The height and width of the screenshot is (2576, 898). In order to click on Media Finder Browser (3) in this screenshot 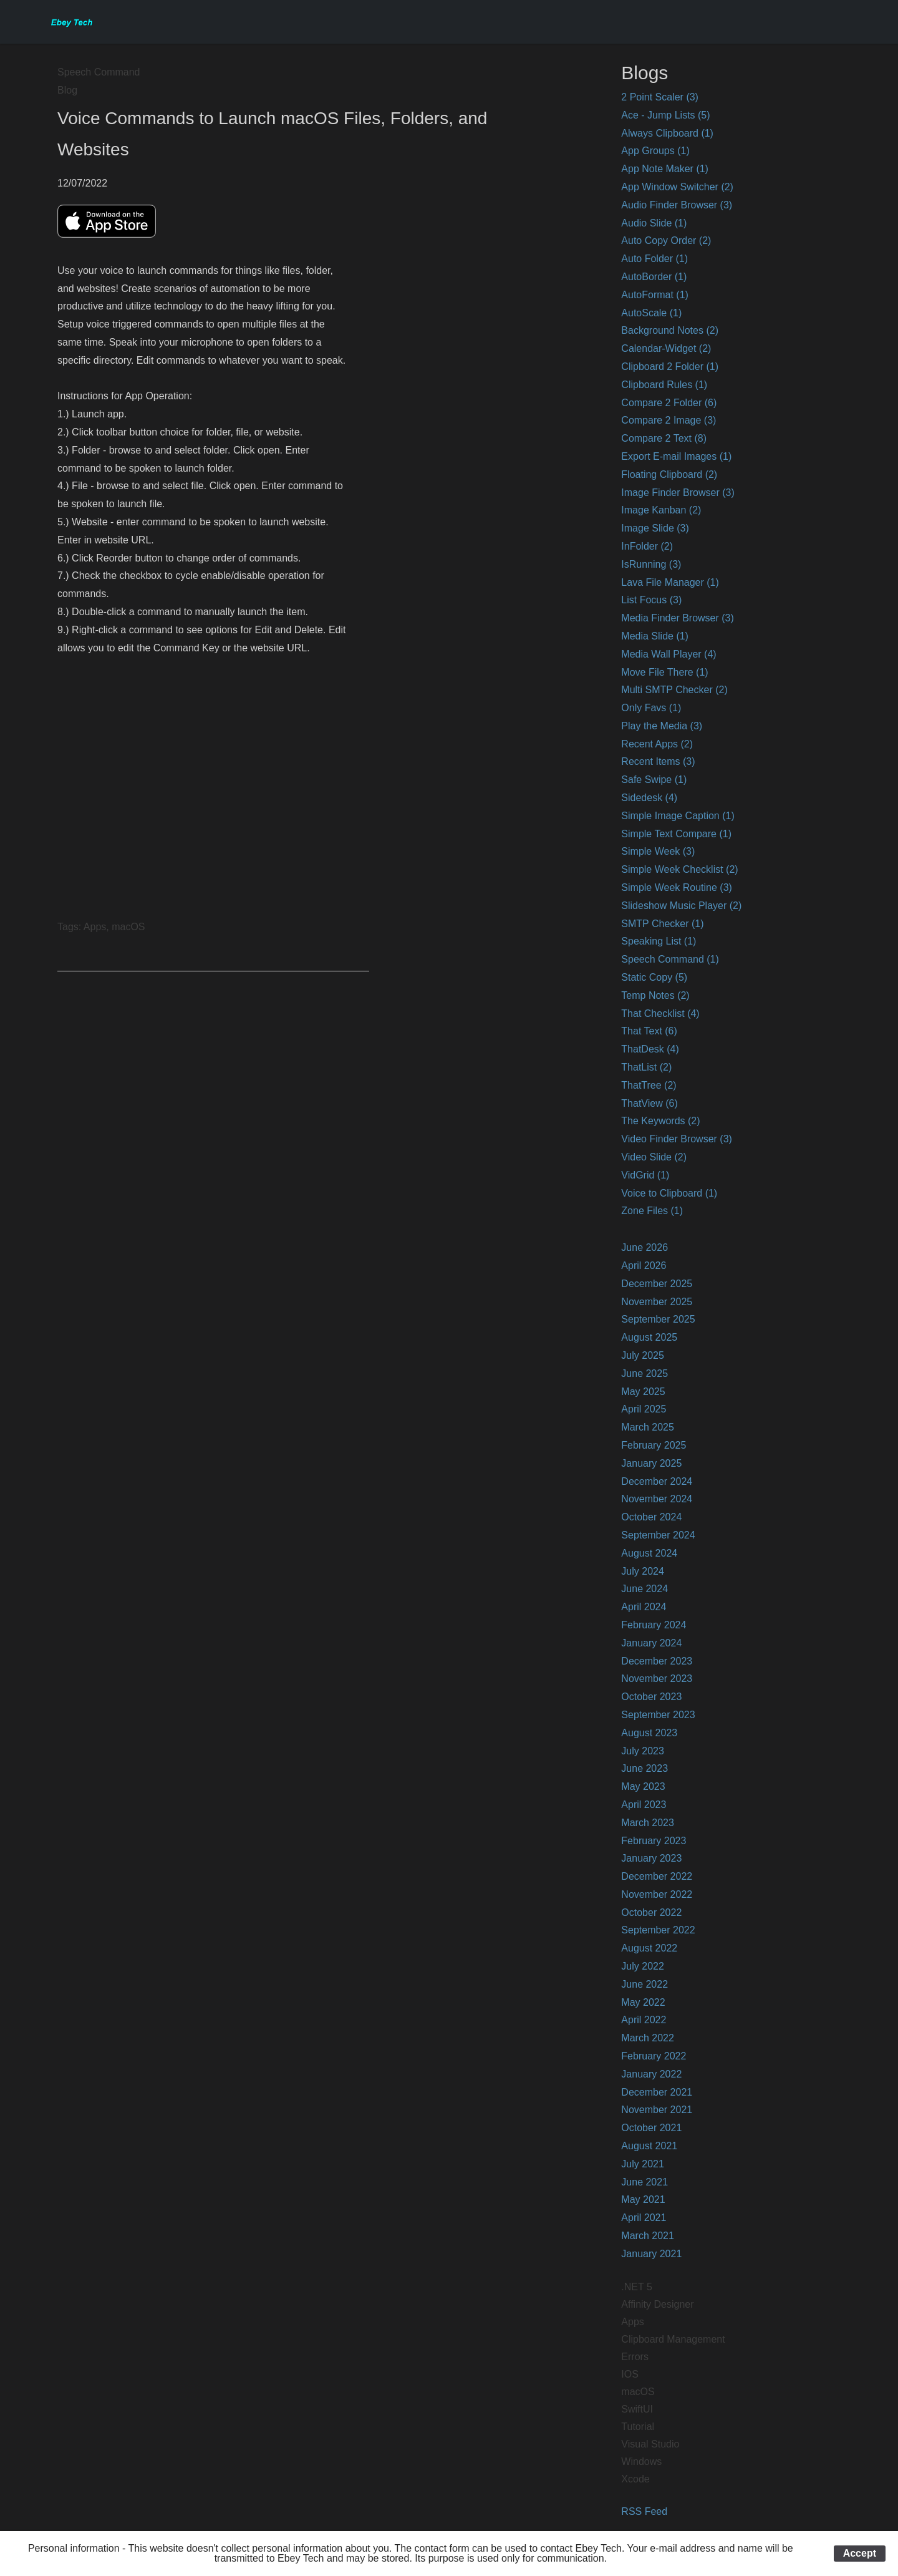, I will do `click(677, 618)`.